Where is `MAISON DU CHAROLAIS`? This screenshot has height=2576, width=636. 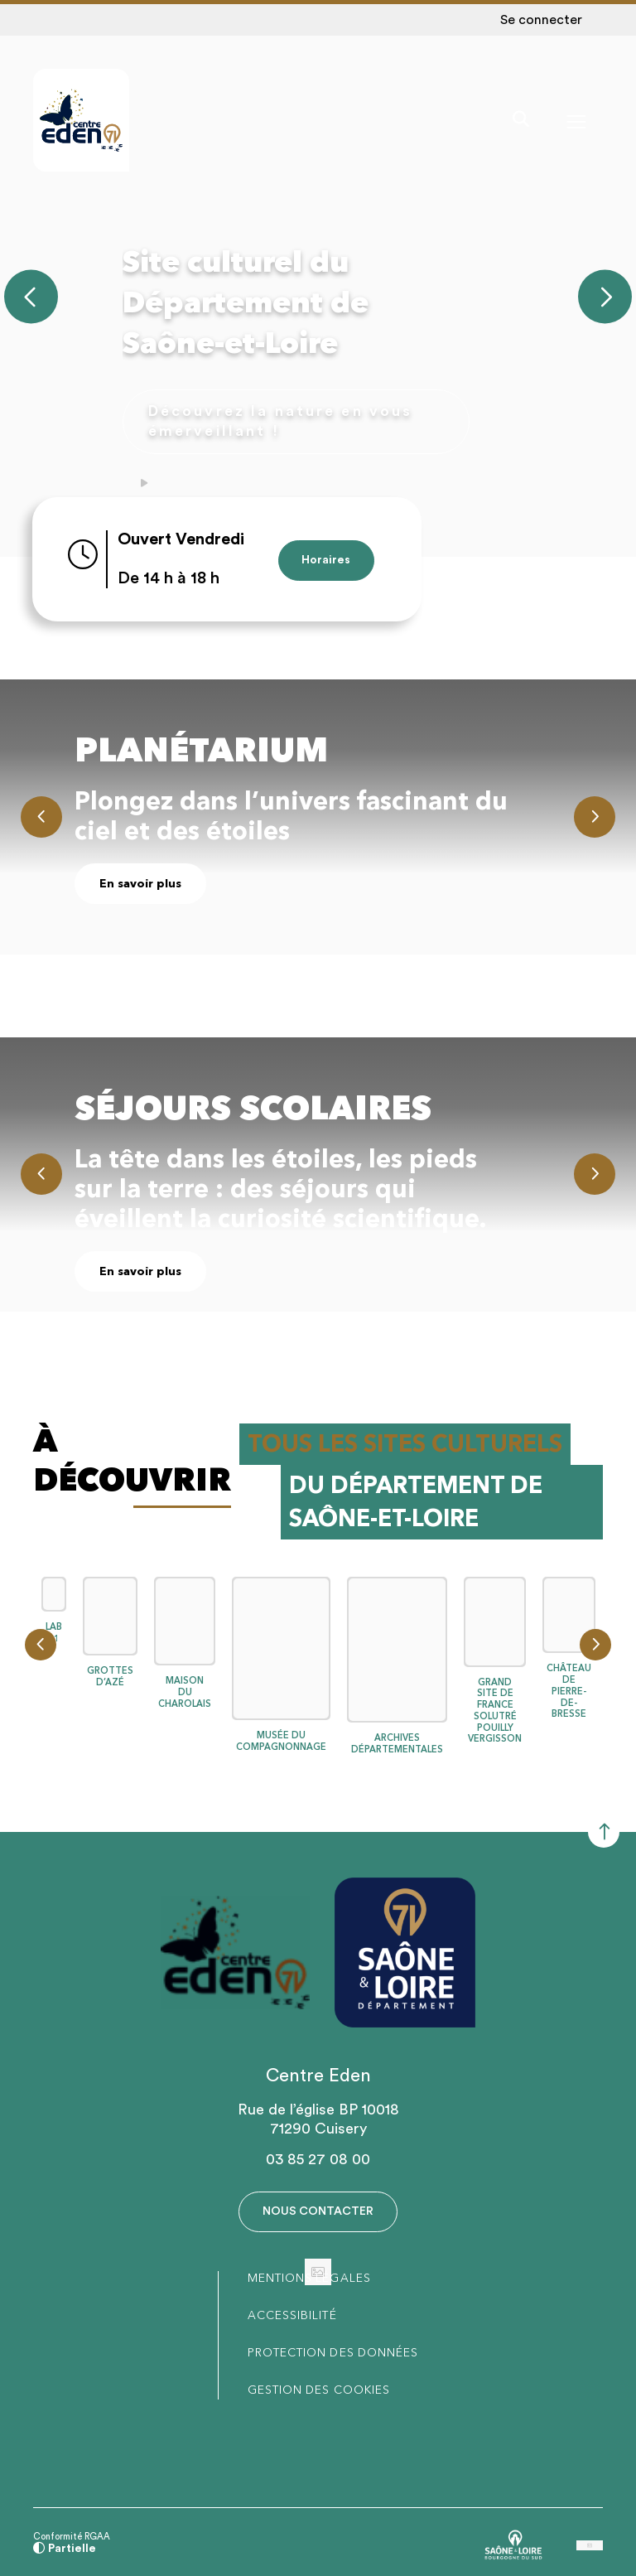
MAISON DU CHAROLAIS is located at coordinates (184, 1685).